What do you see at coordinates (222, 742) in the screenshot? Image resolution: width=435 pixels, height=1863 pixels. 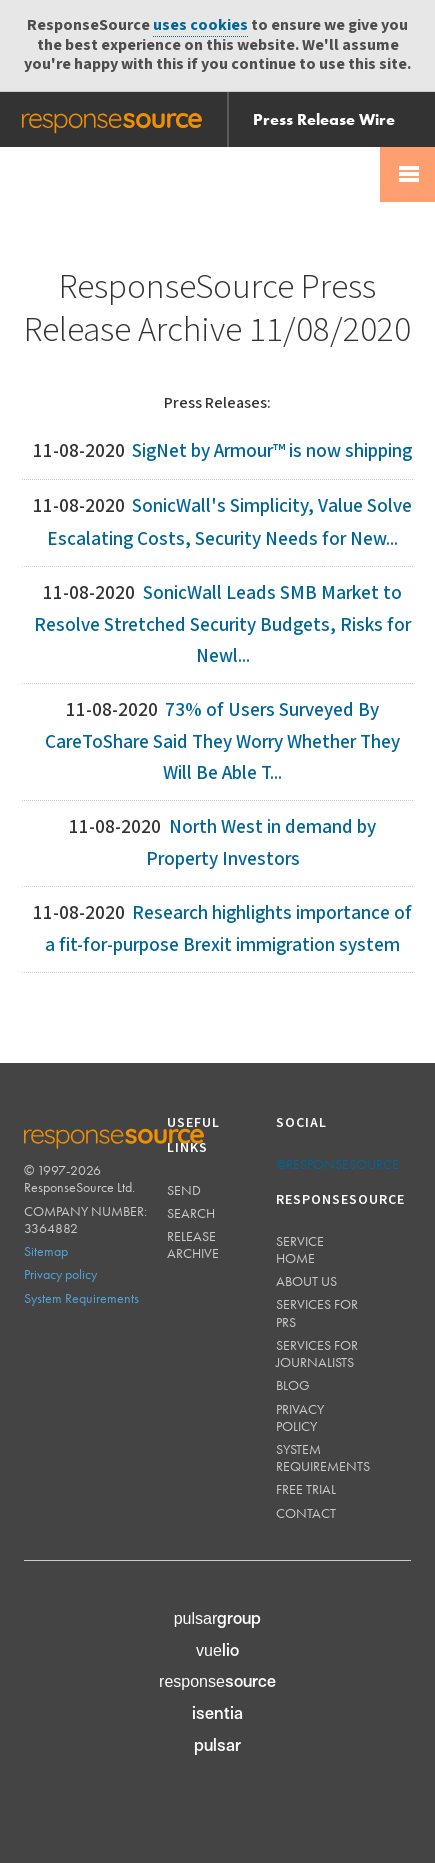 I see `73% of Users Surveyed By CareToShare Said They Worry Whether They Will Be Able T...` at bounding box center [222, 742].